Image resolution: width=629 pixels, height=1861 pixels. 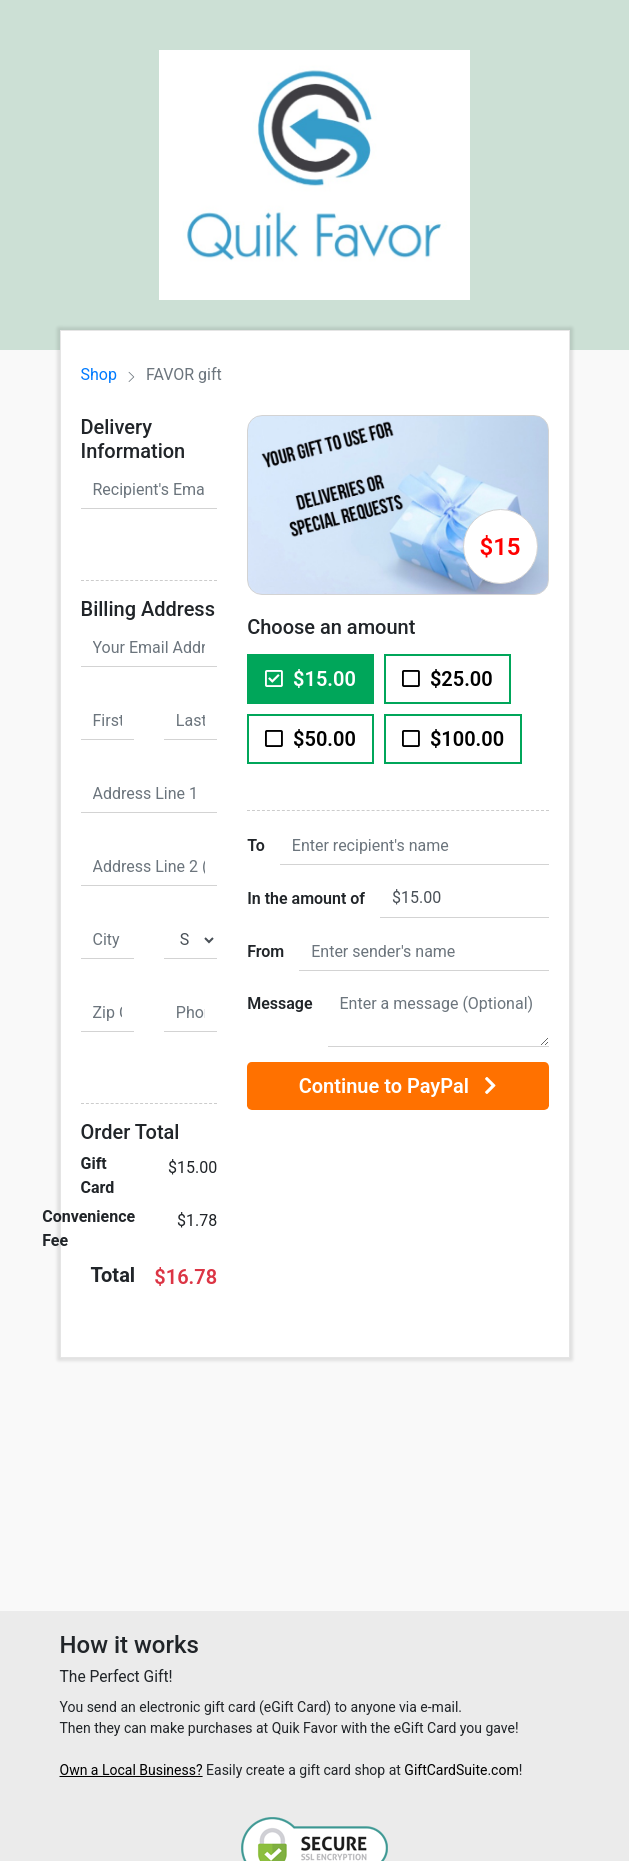 What do you see at coordinates (279, 1003) in the screenshot?
I see `Message` at bounding box center [279, 1003].